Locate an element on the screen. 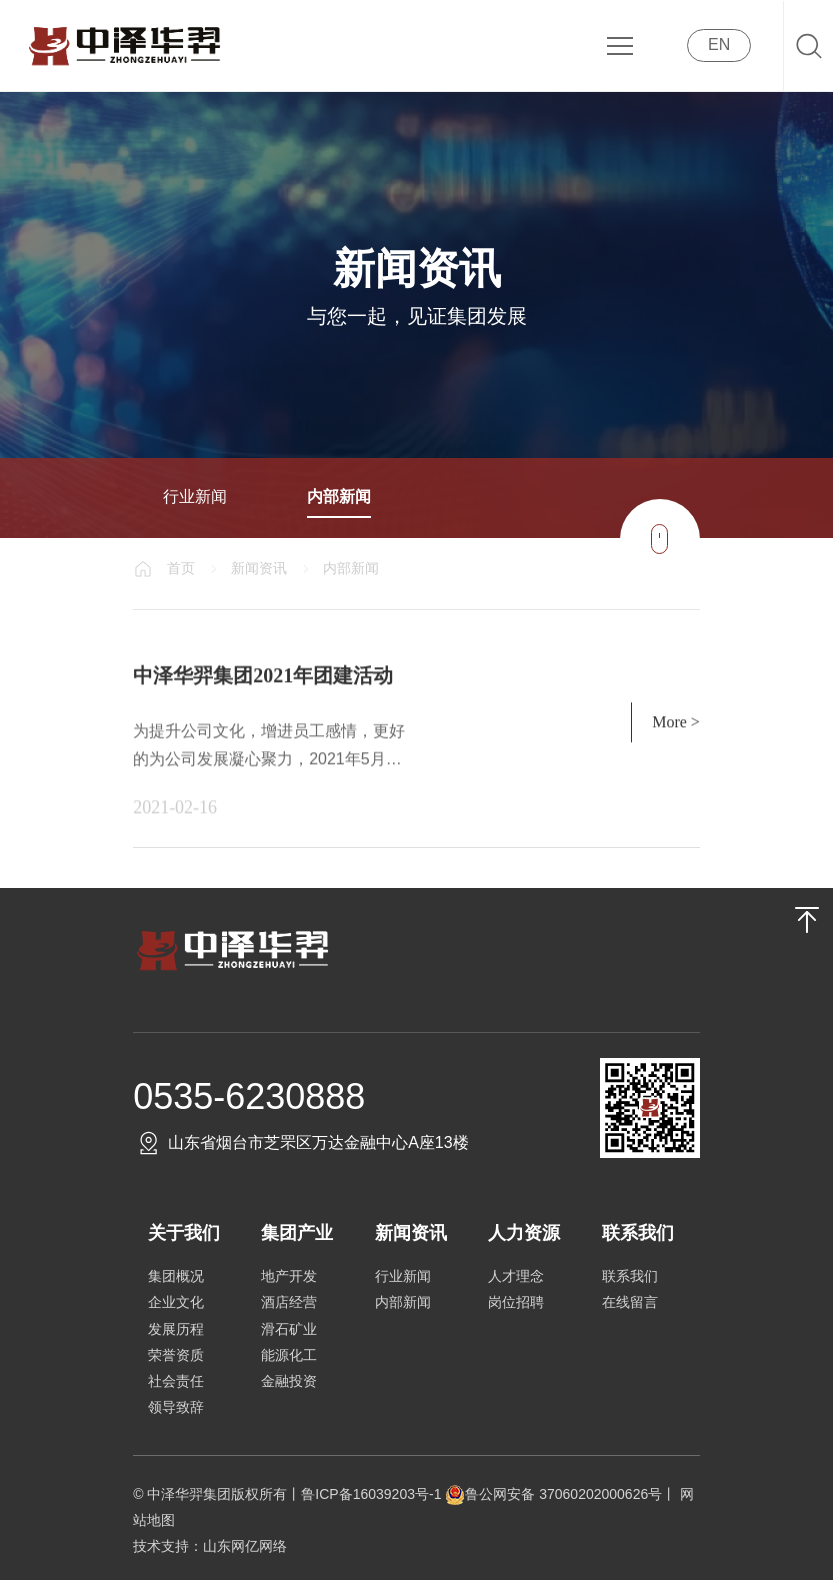  0535-6230888 is located at coordinates (249, 1096).